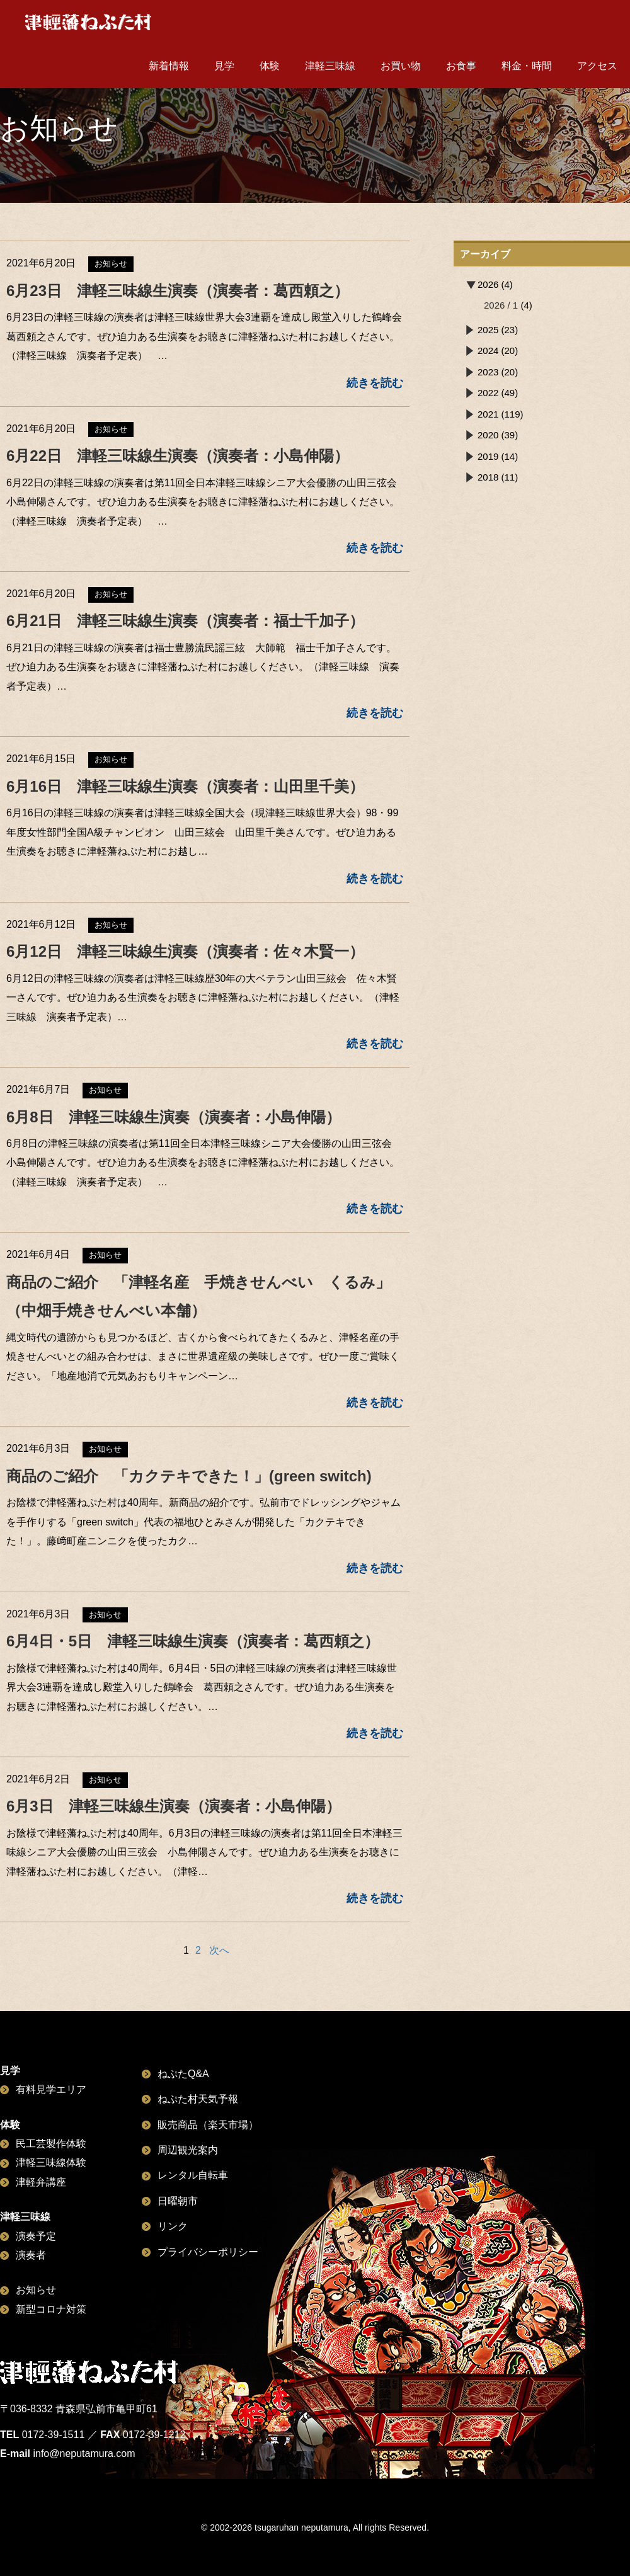  I want to click on 次へ, so click(219, 1950).